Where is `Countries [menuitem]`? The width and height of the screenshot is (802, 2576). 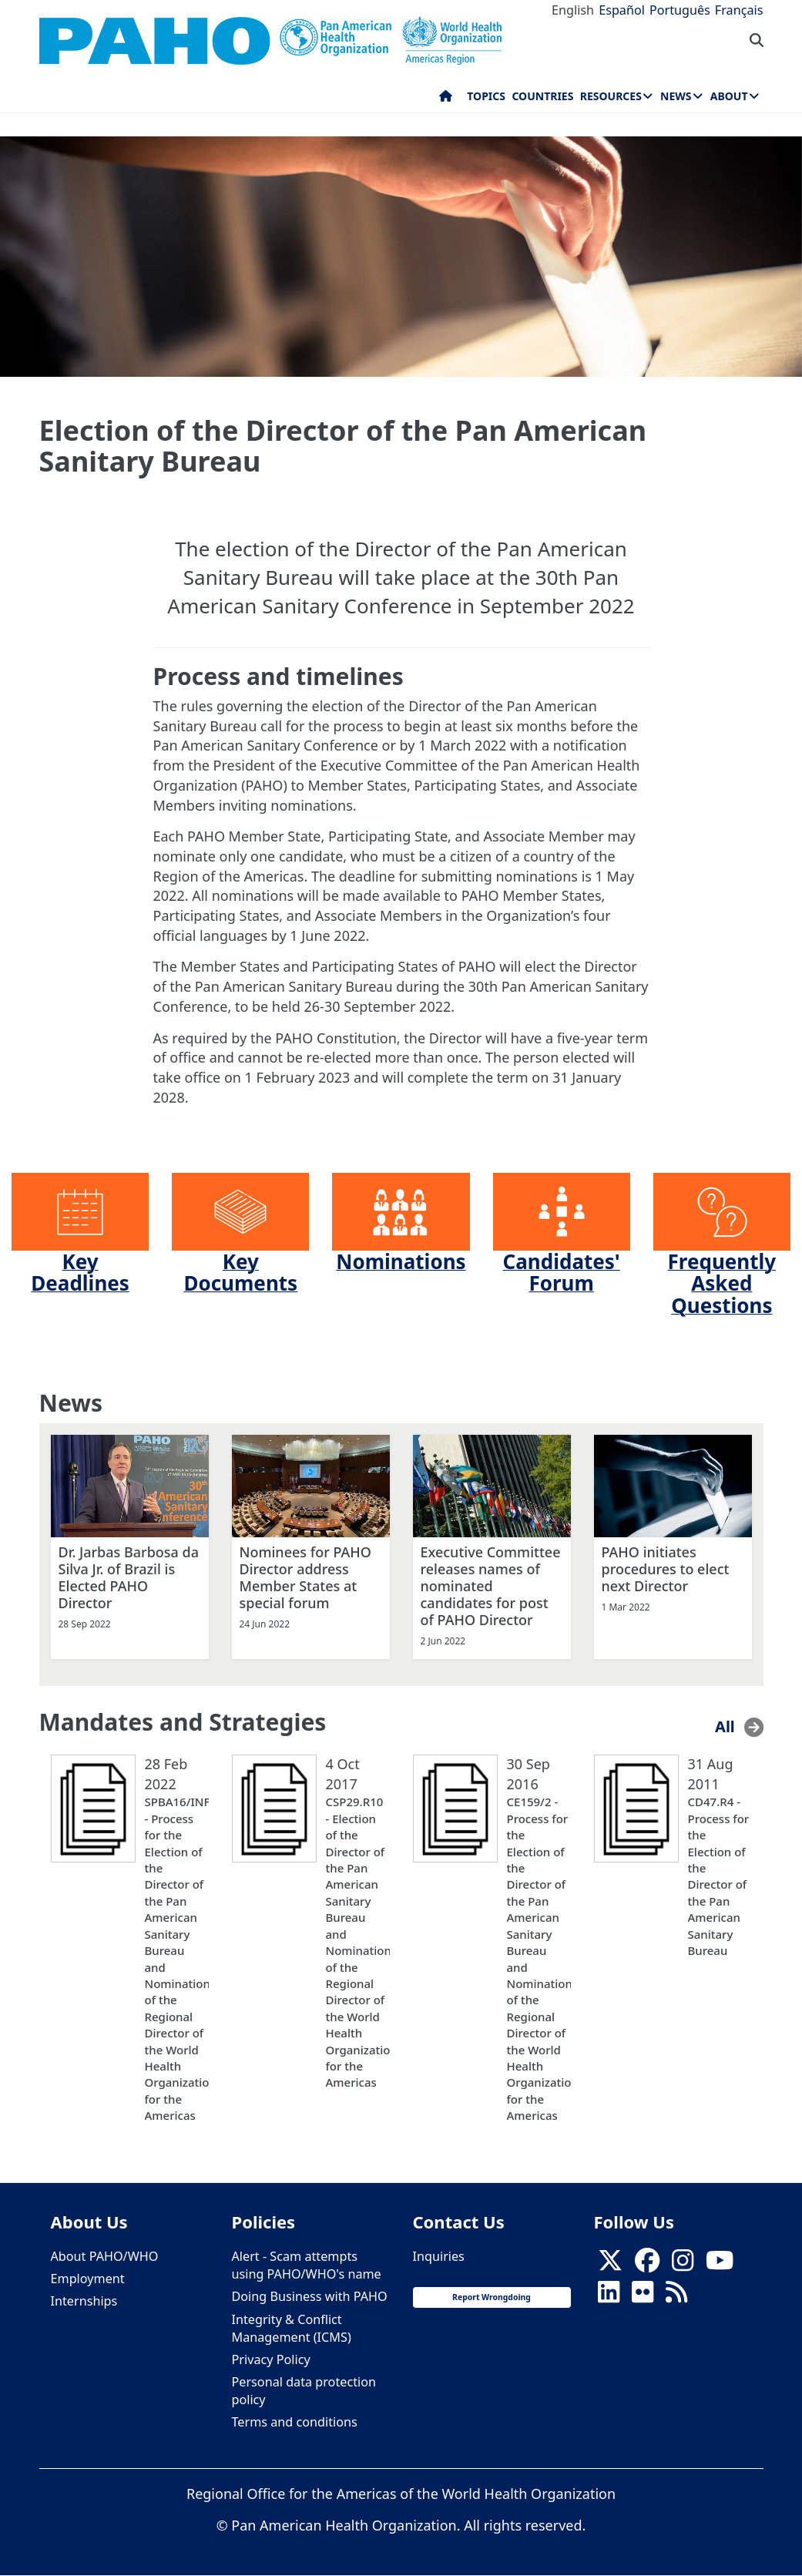 Countries [menuitem] is located at coordinates (542, 96).